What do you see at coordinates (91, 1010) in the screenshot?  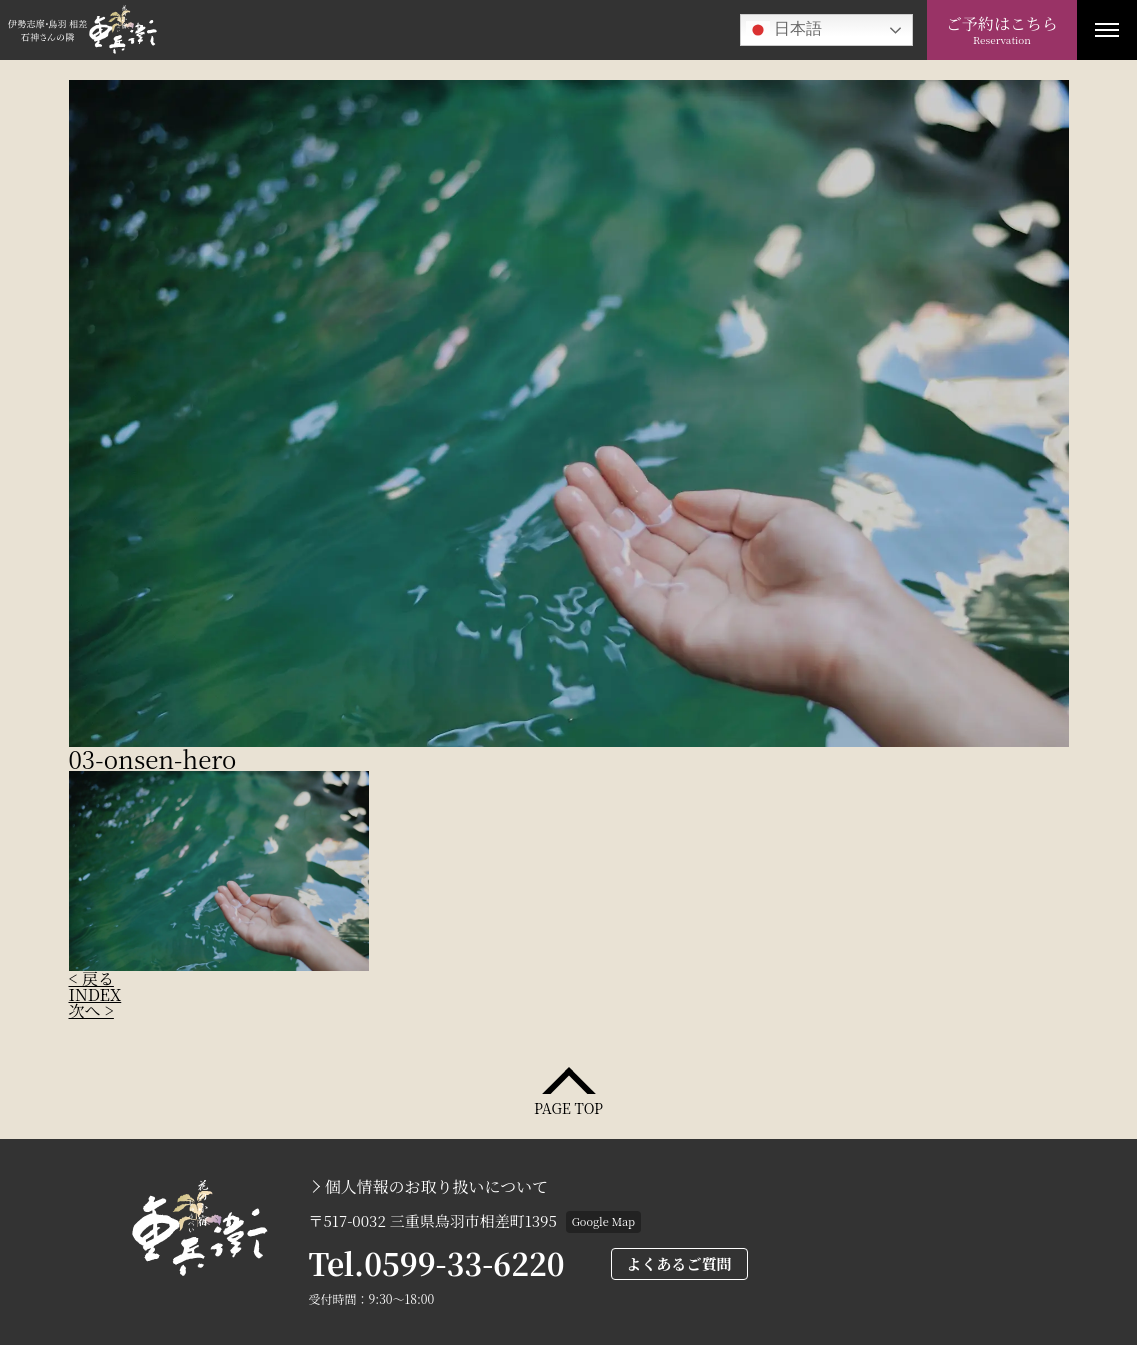 I see `次へ >` at bounding box center [91, 1010].